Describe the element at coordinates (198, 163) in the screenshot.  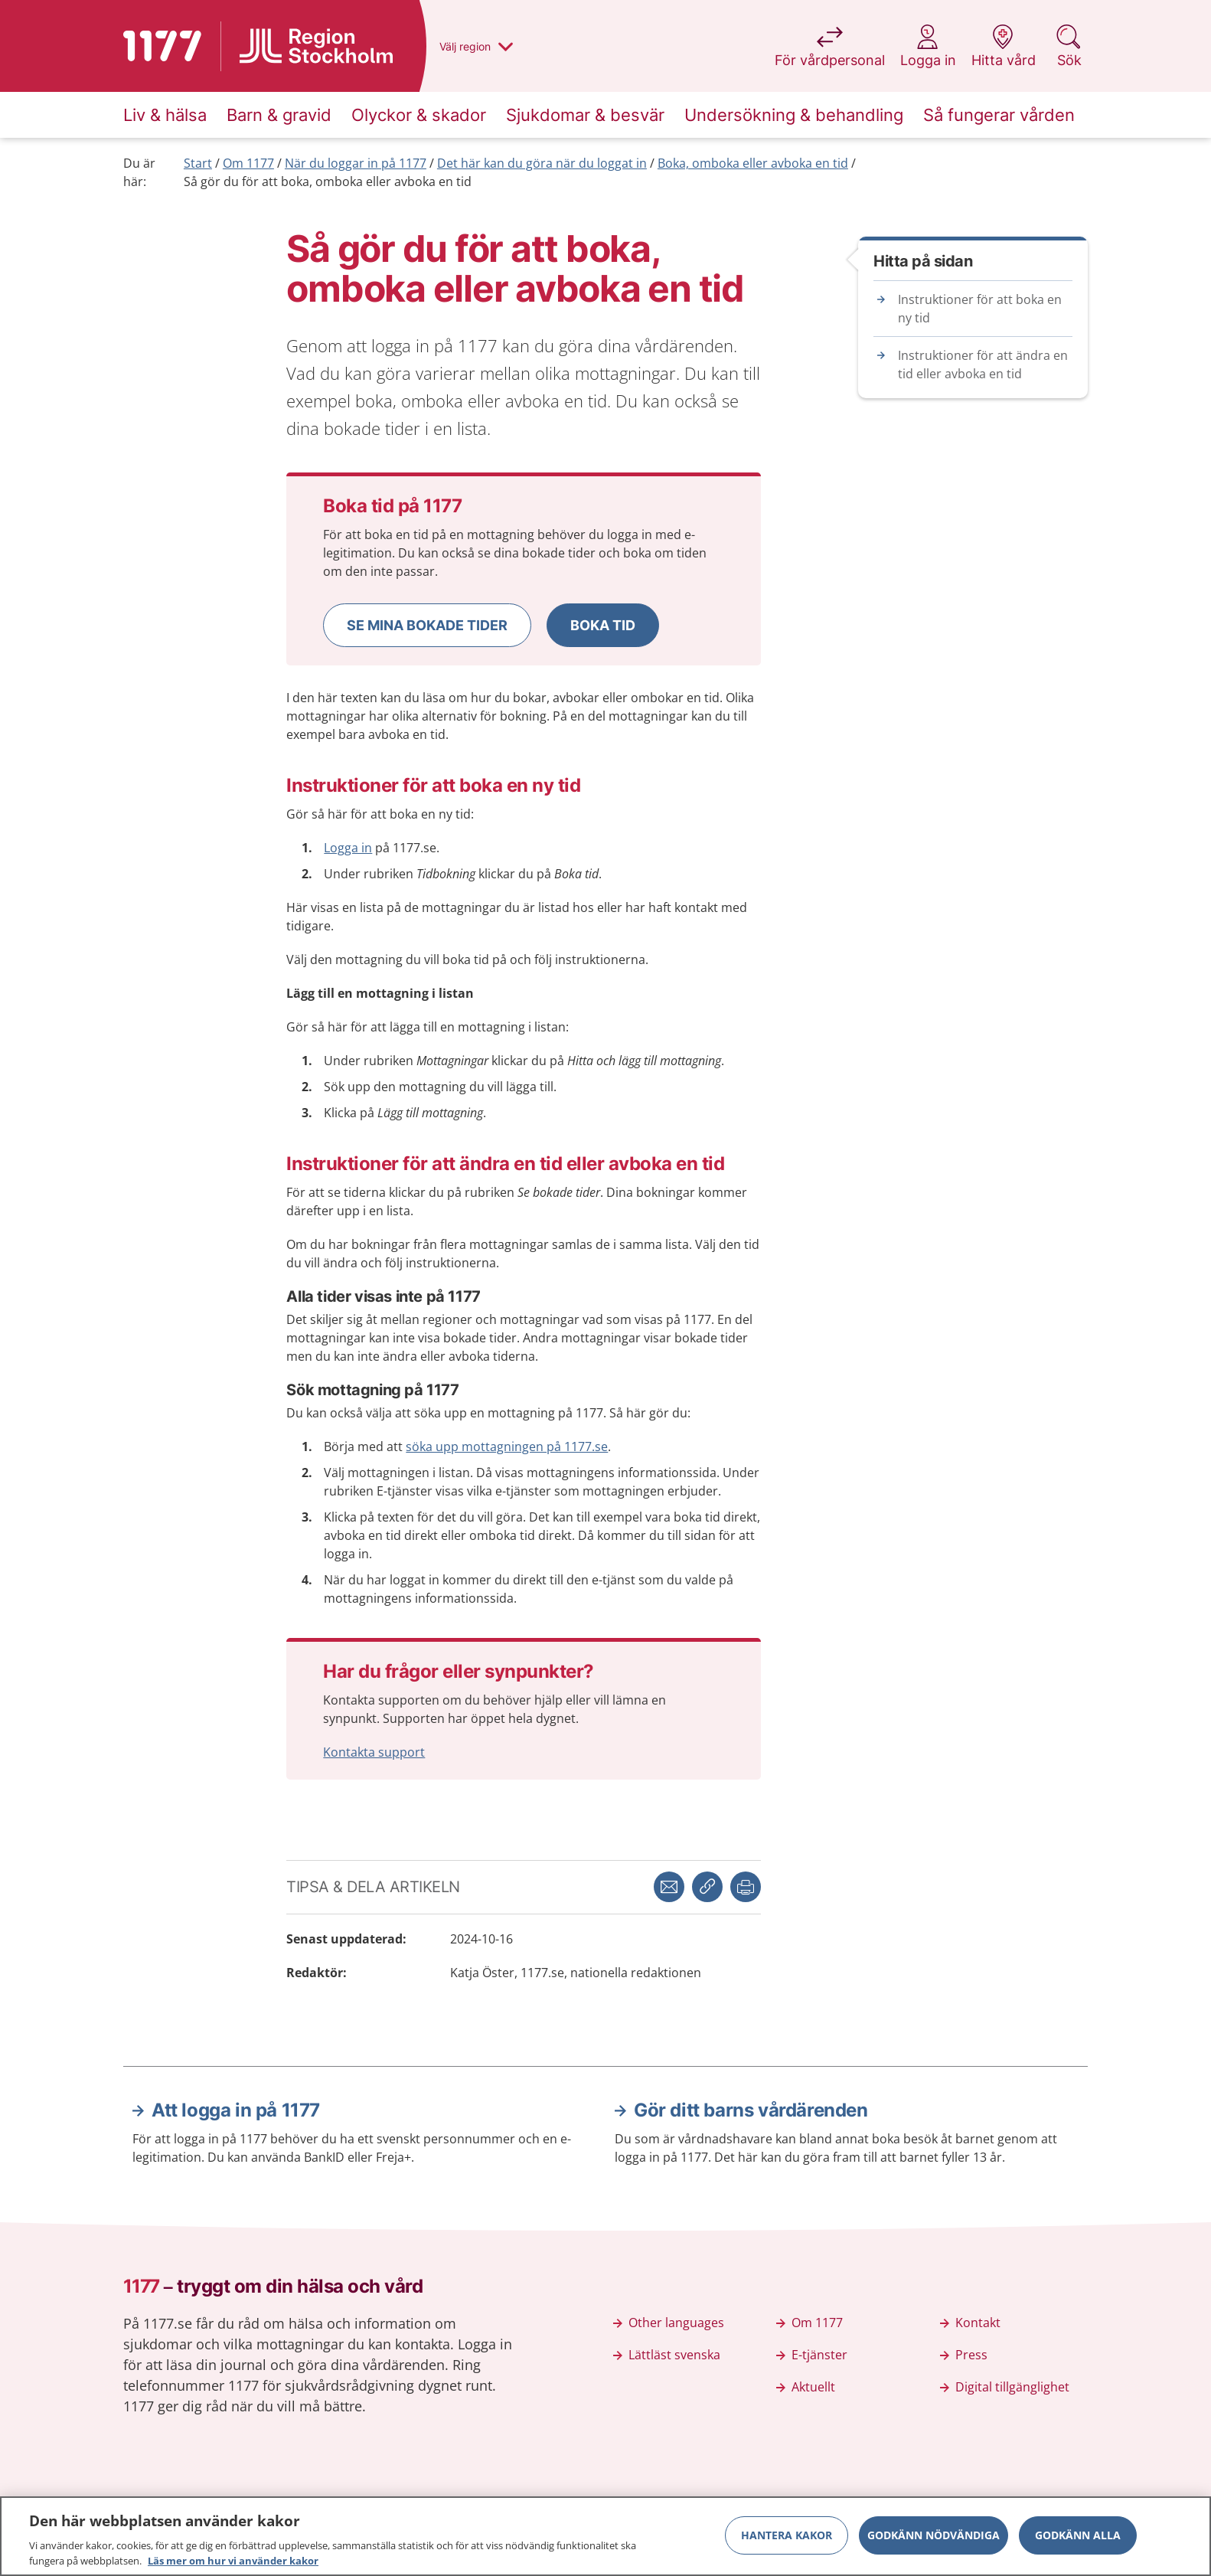
I see `Start` at that location.